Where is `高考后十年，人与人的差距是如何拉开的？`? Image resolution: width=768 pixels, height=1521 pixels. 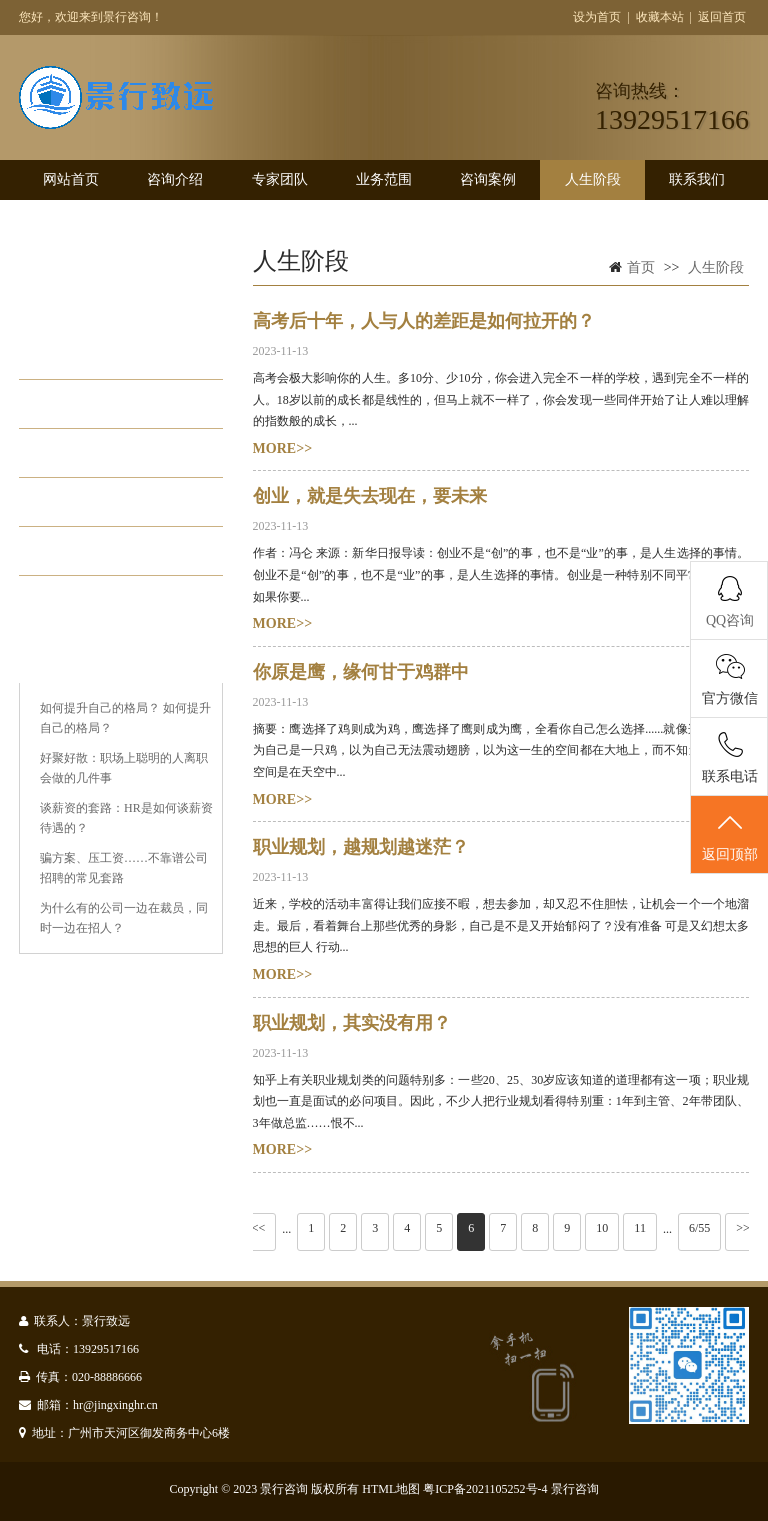 高考后十年，人与人的差距是如何拉开的？ is located at coordinates (424, 321).